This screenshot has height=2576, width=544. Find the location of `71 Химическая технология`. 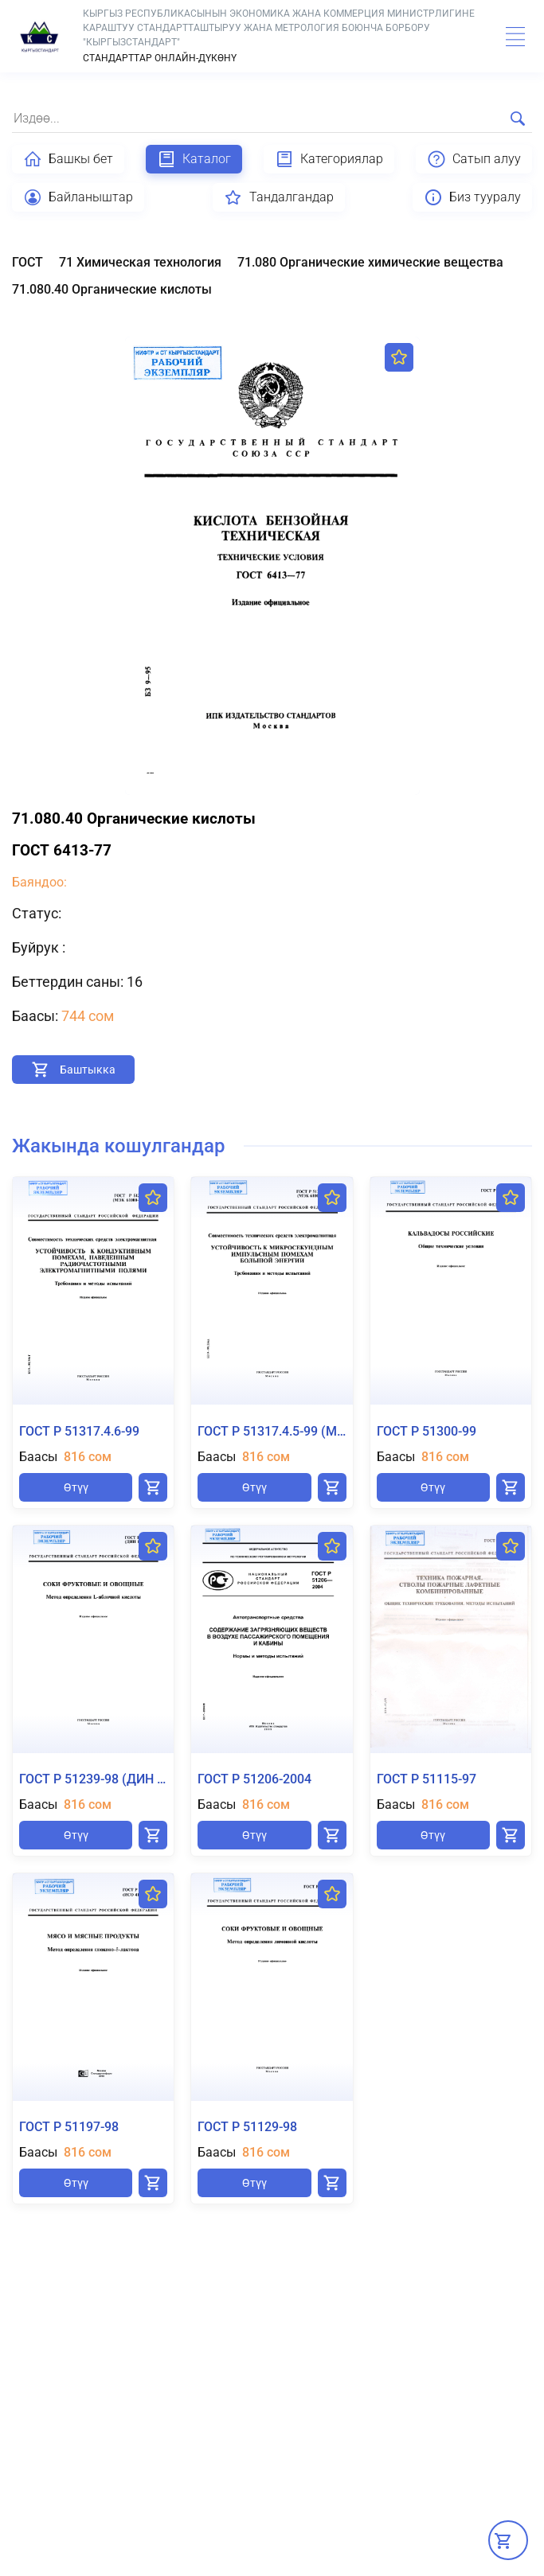

71 Химическая технология is located at coordinates (140, 262).